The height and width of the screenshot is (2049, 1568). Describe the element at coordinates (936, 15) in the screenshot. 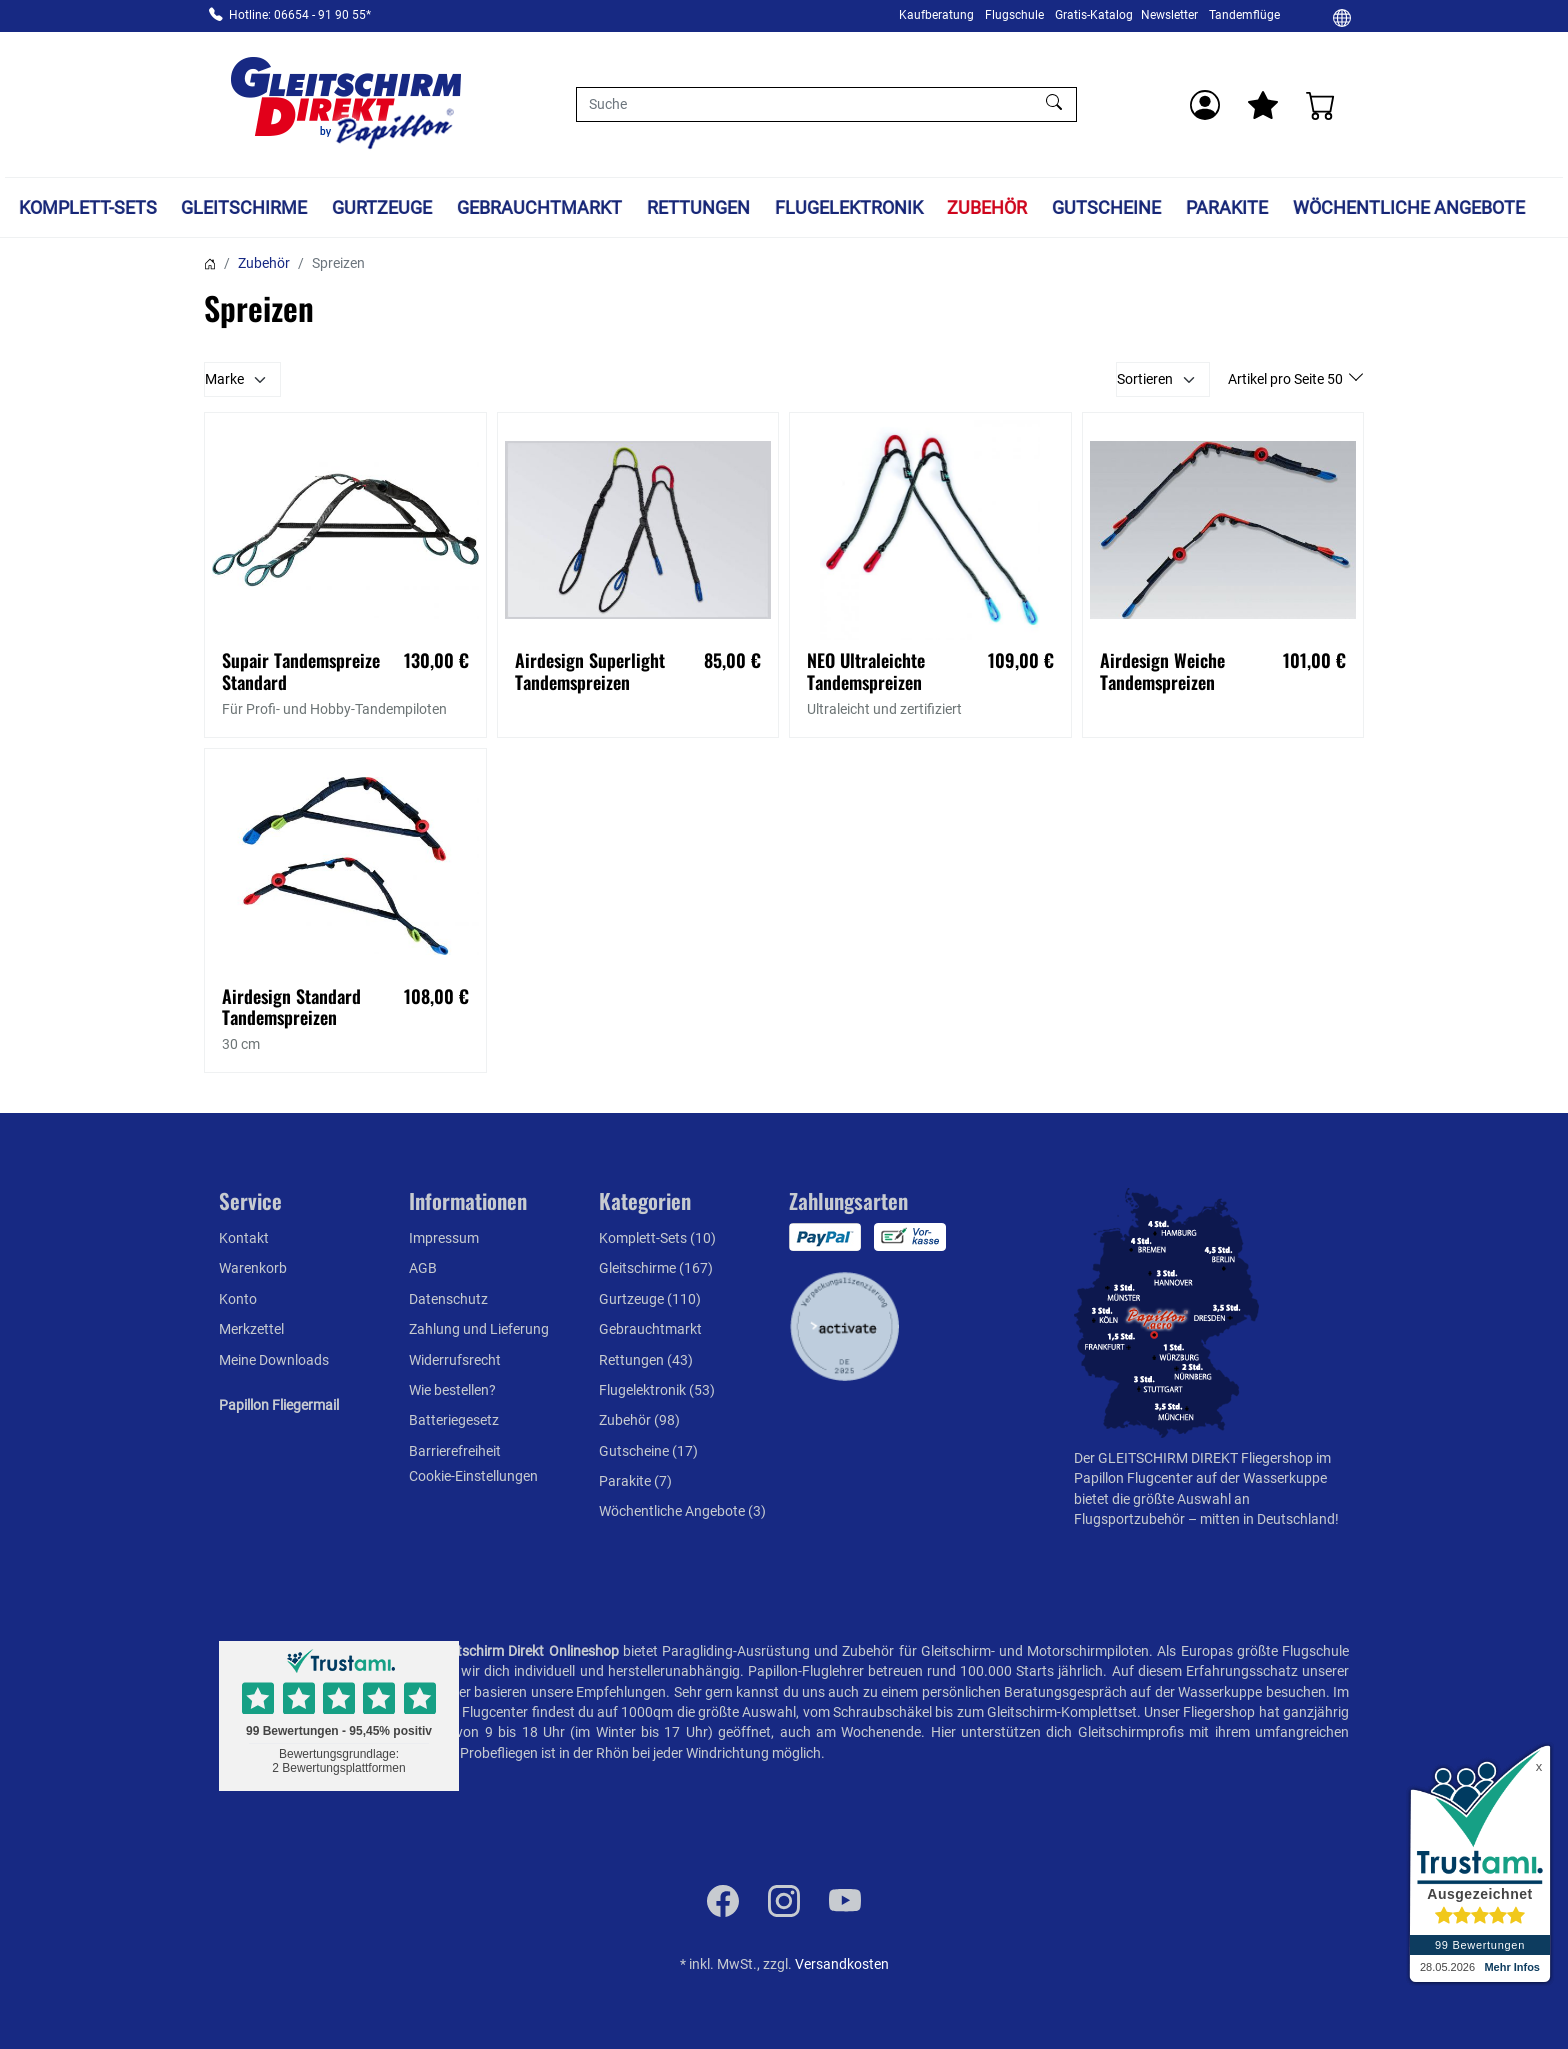

I see `Kaufberatung` at that location.